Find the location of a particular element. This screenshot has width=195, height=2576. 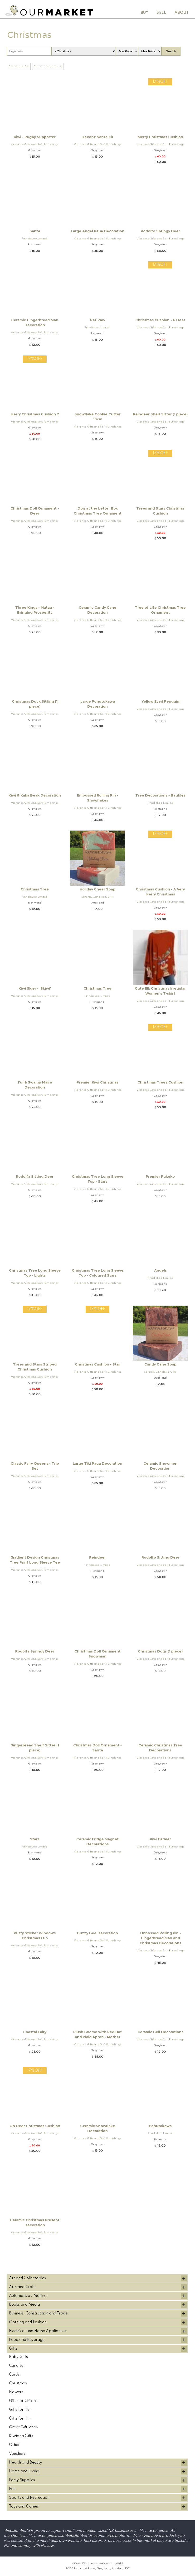

Santa is located at coordinates (34, 231).